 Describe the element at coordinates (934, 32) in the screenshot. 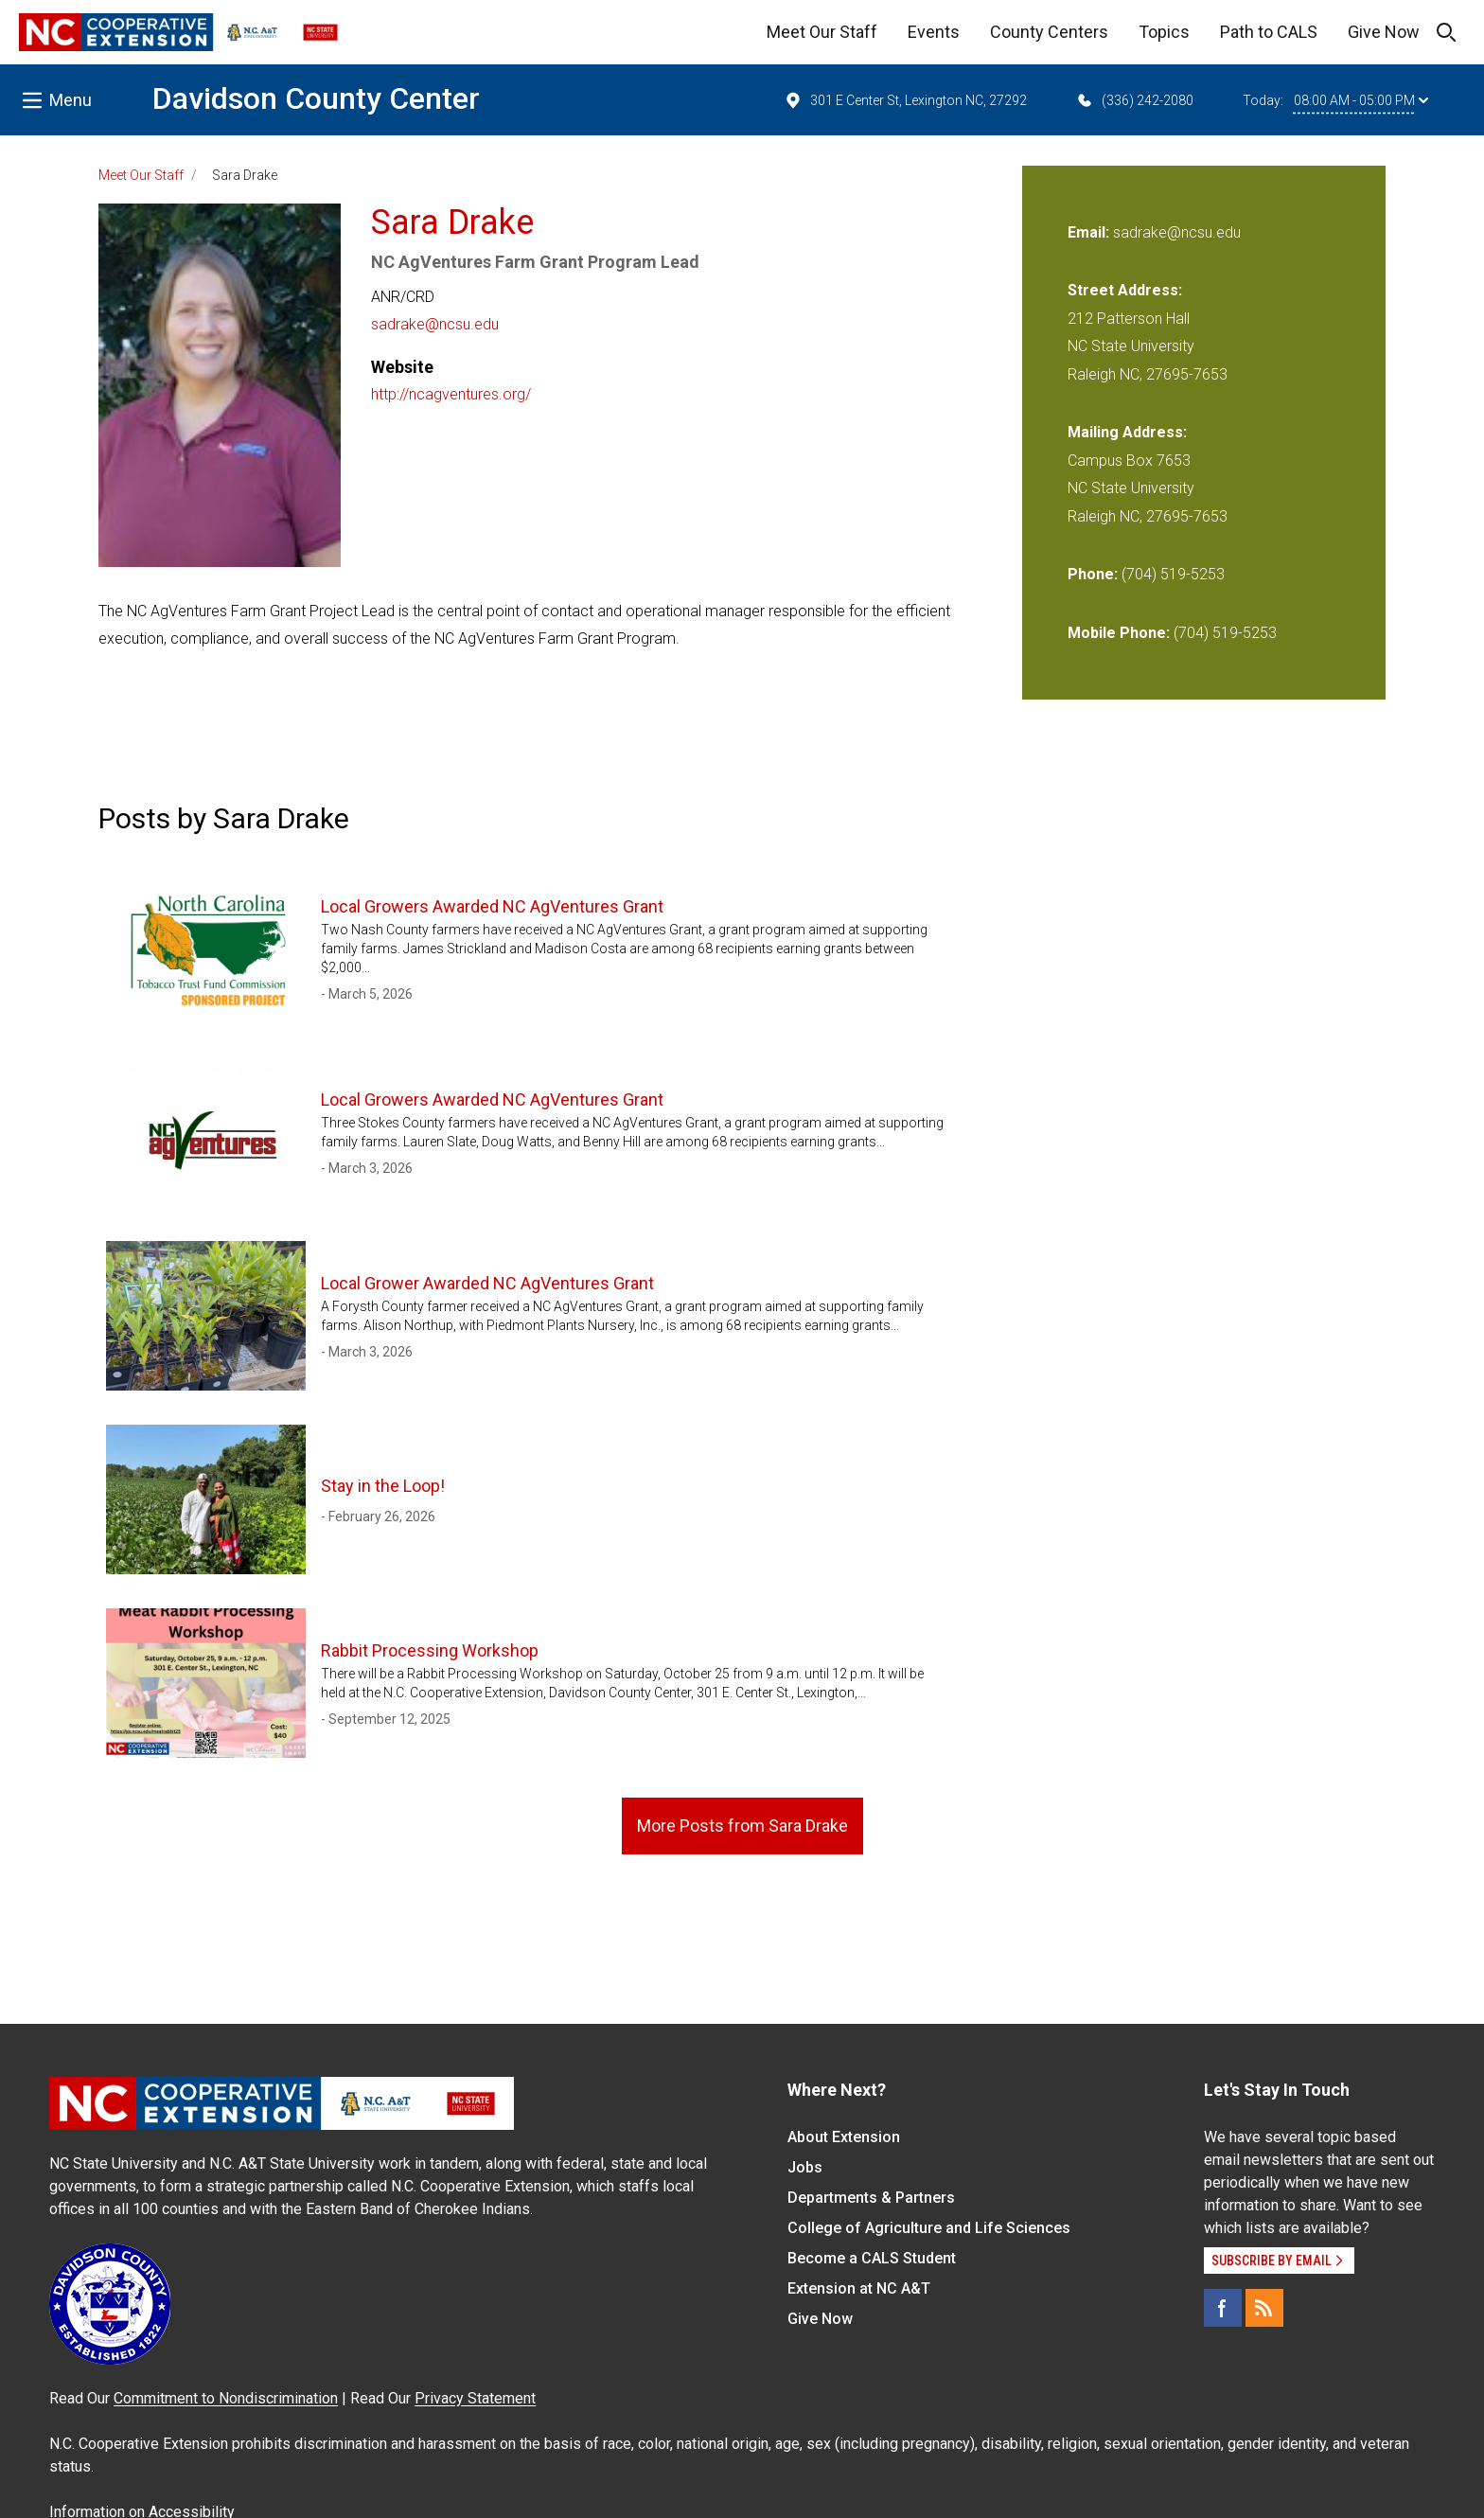

I see `Events` at that location.